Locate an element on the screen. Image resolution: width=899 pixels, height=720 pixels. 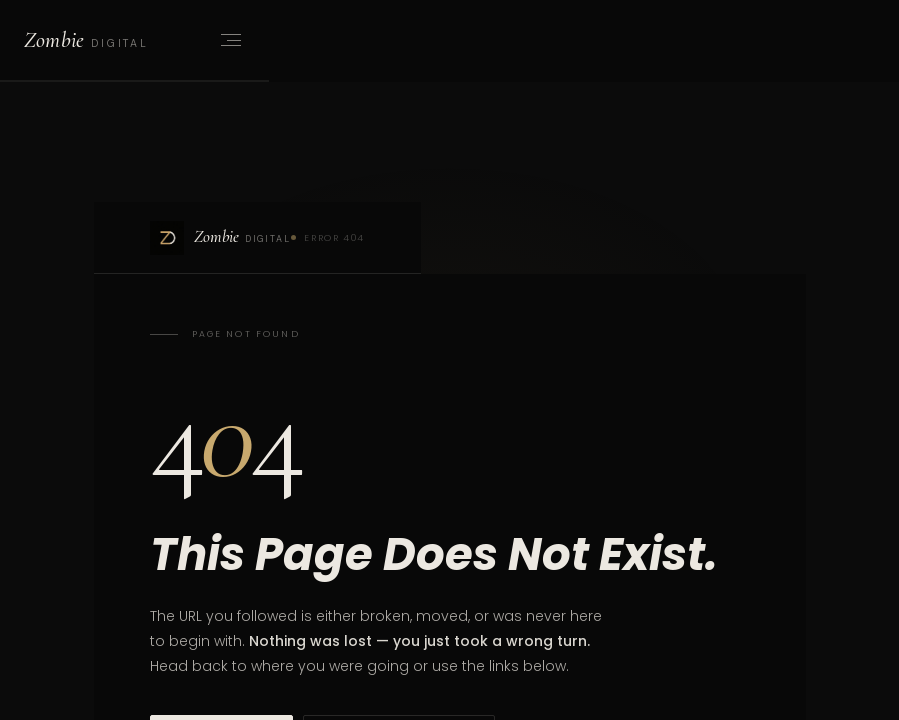
[Open menu] is located at coordinates (229, 40).